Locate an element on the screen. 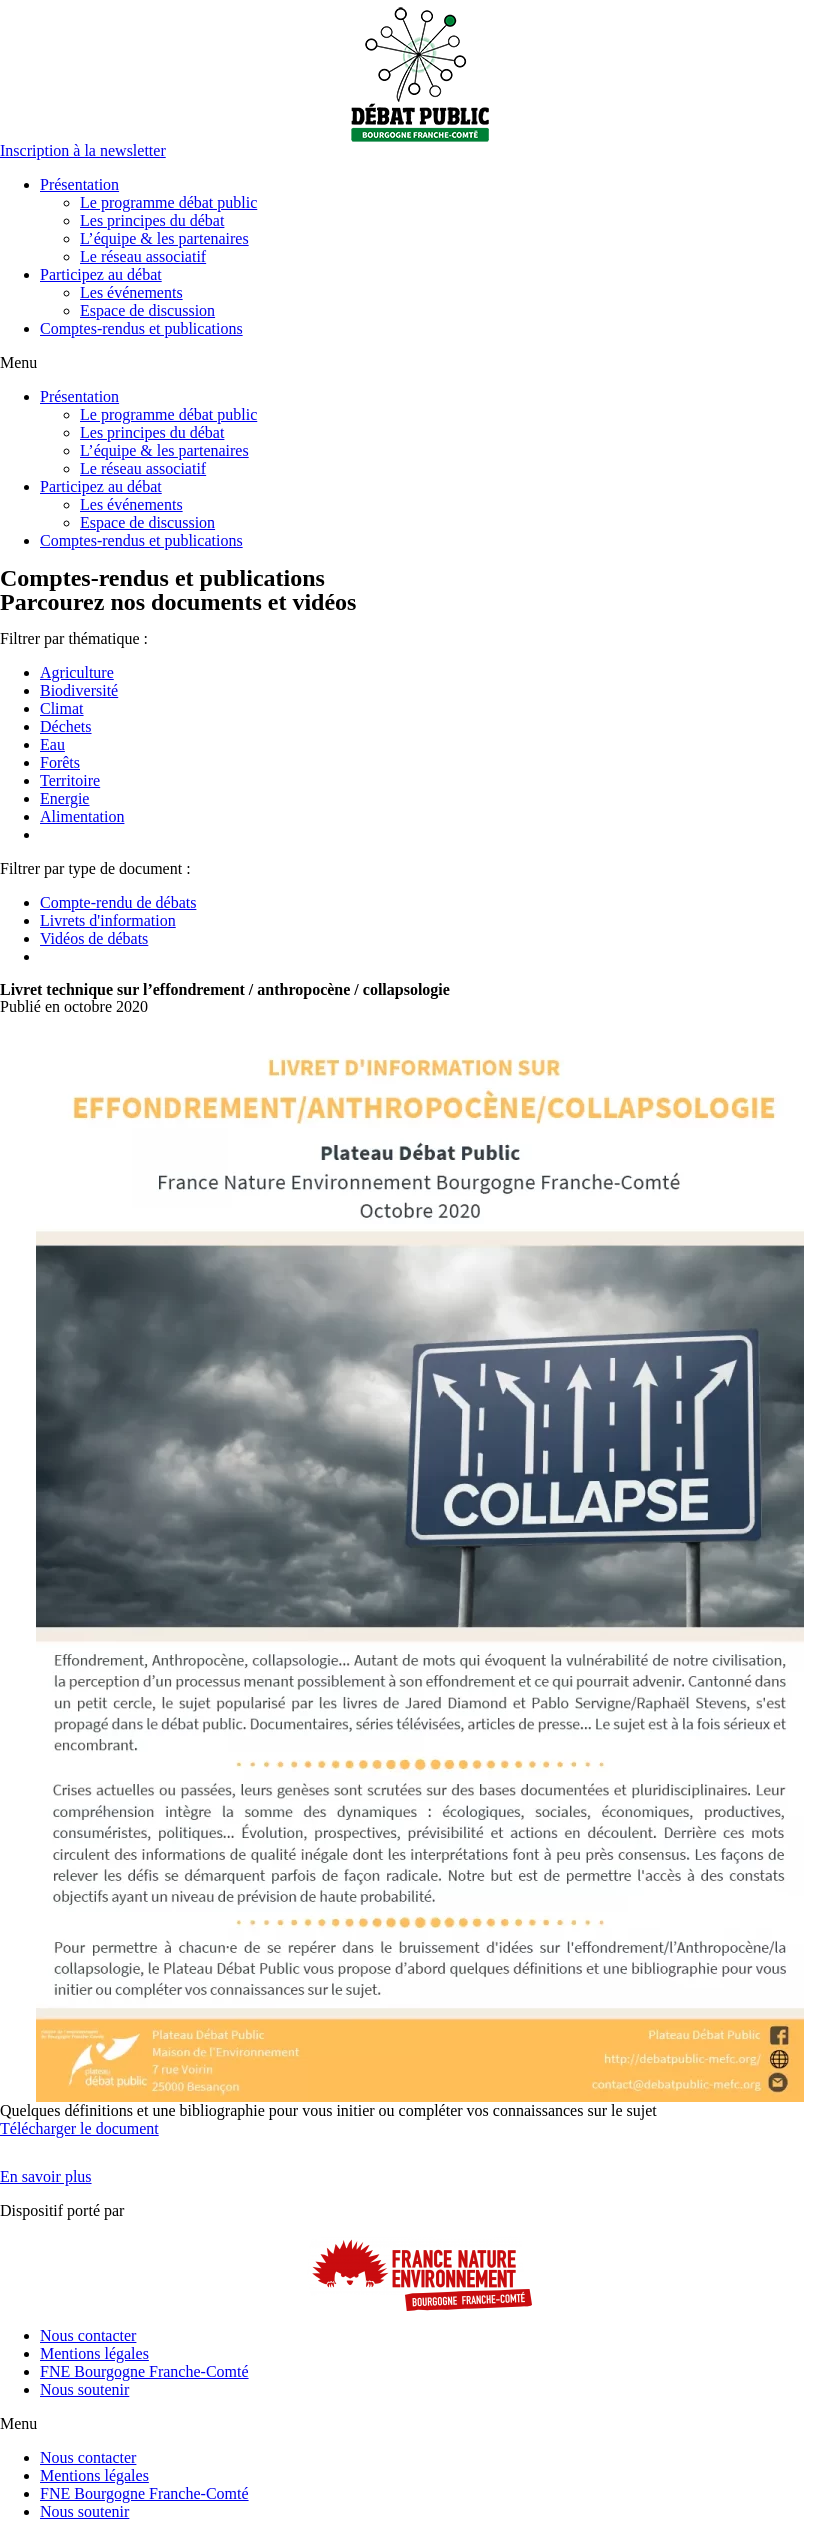 The width and height of the screenshot is (839, 2537). Mentions légales is located at coordinates (94, 2353).